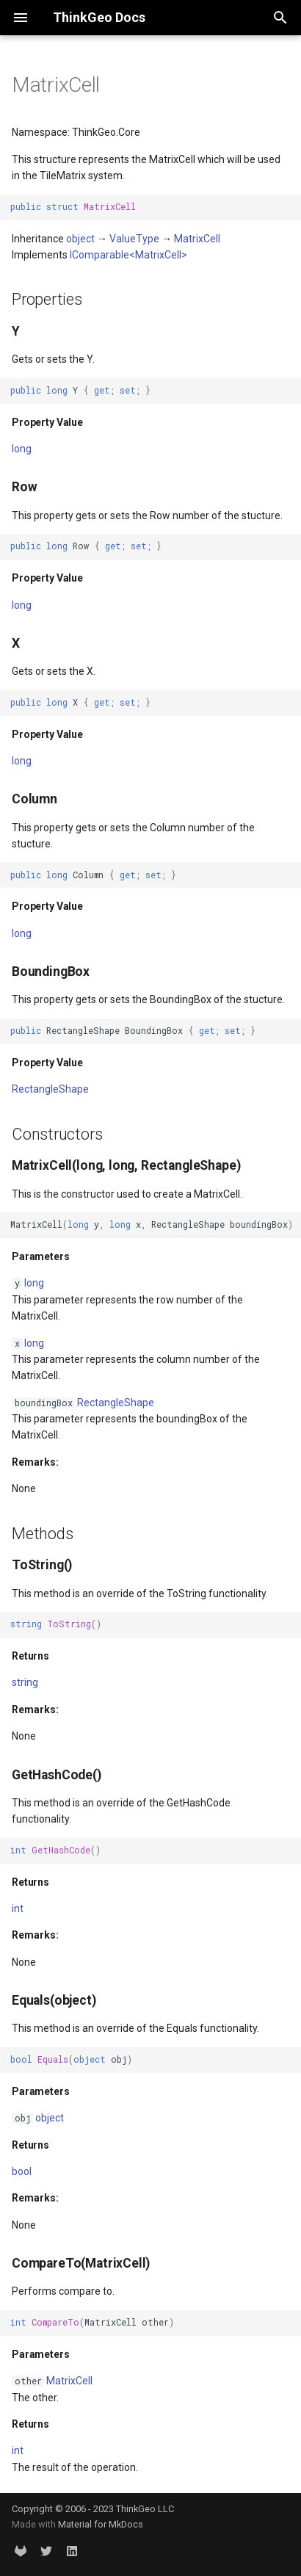 The width and height of the screenshot is (301, 2576). Describe the element at coordinates (134, 239) in the screenshot. I see `ValueType` at that location.